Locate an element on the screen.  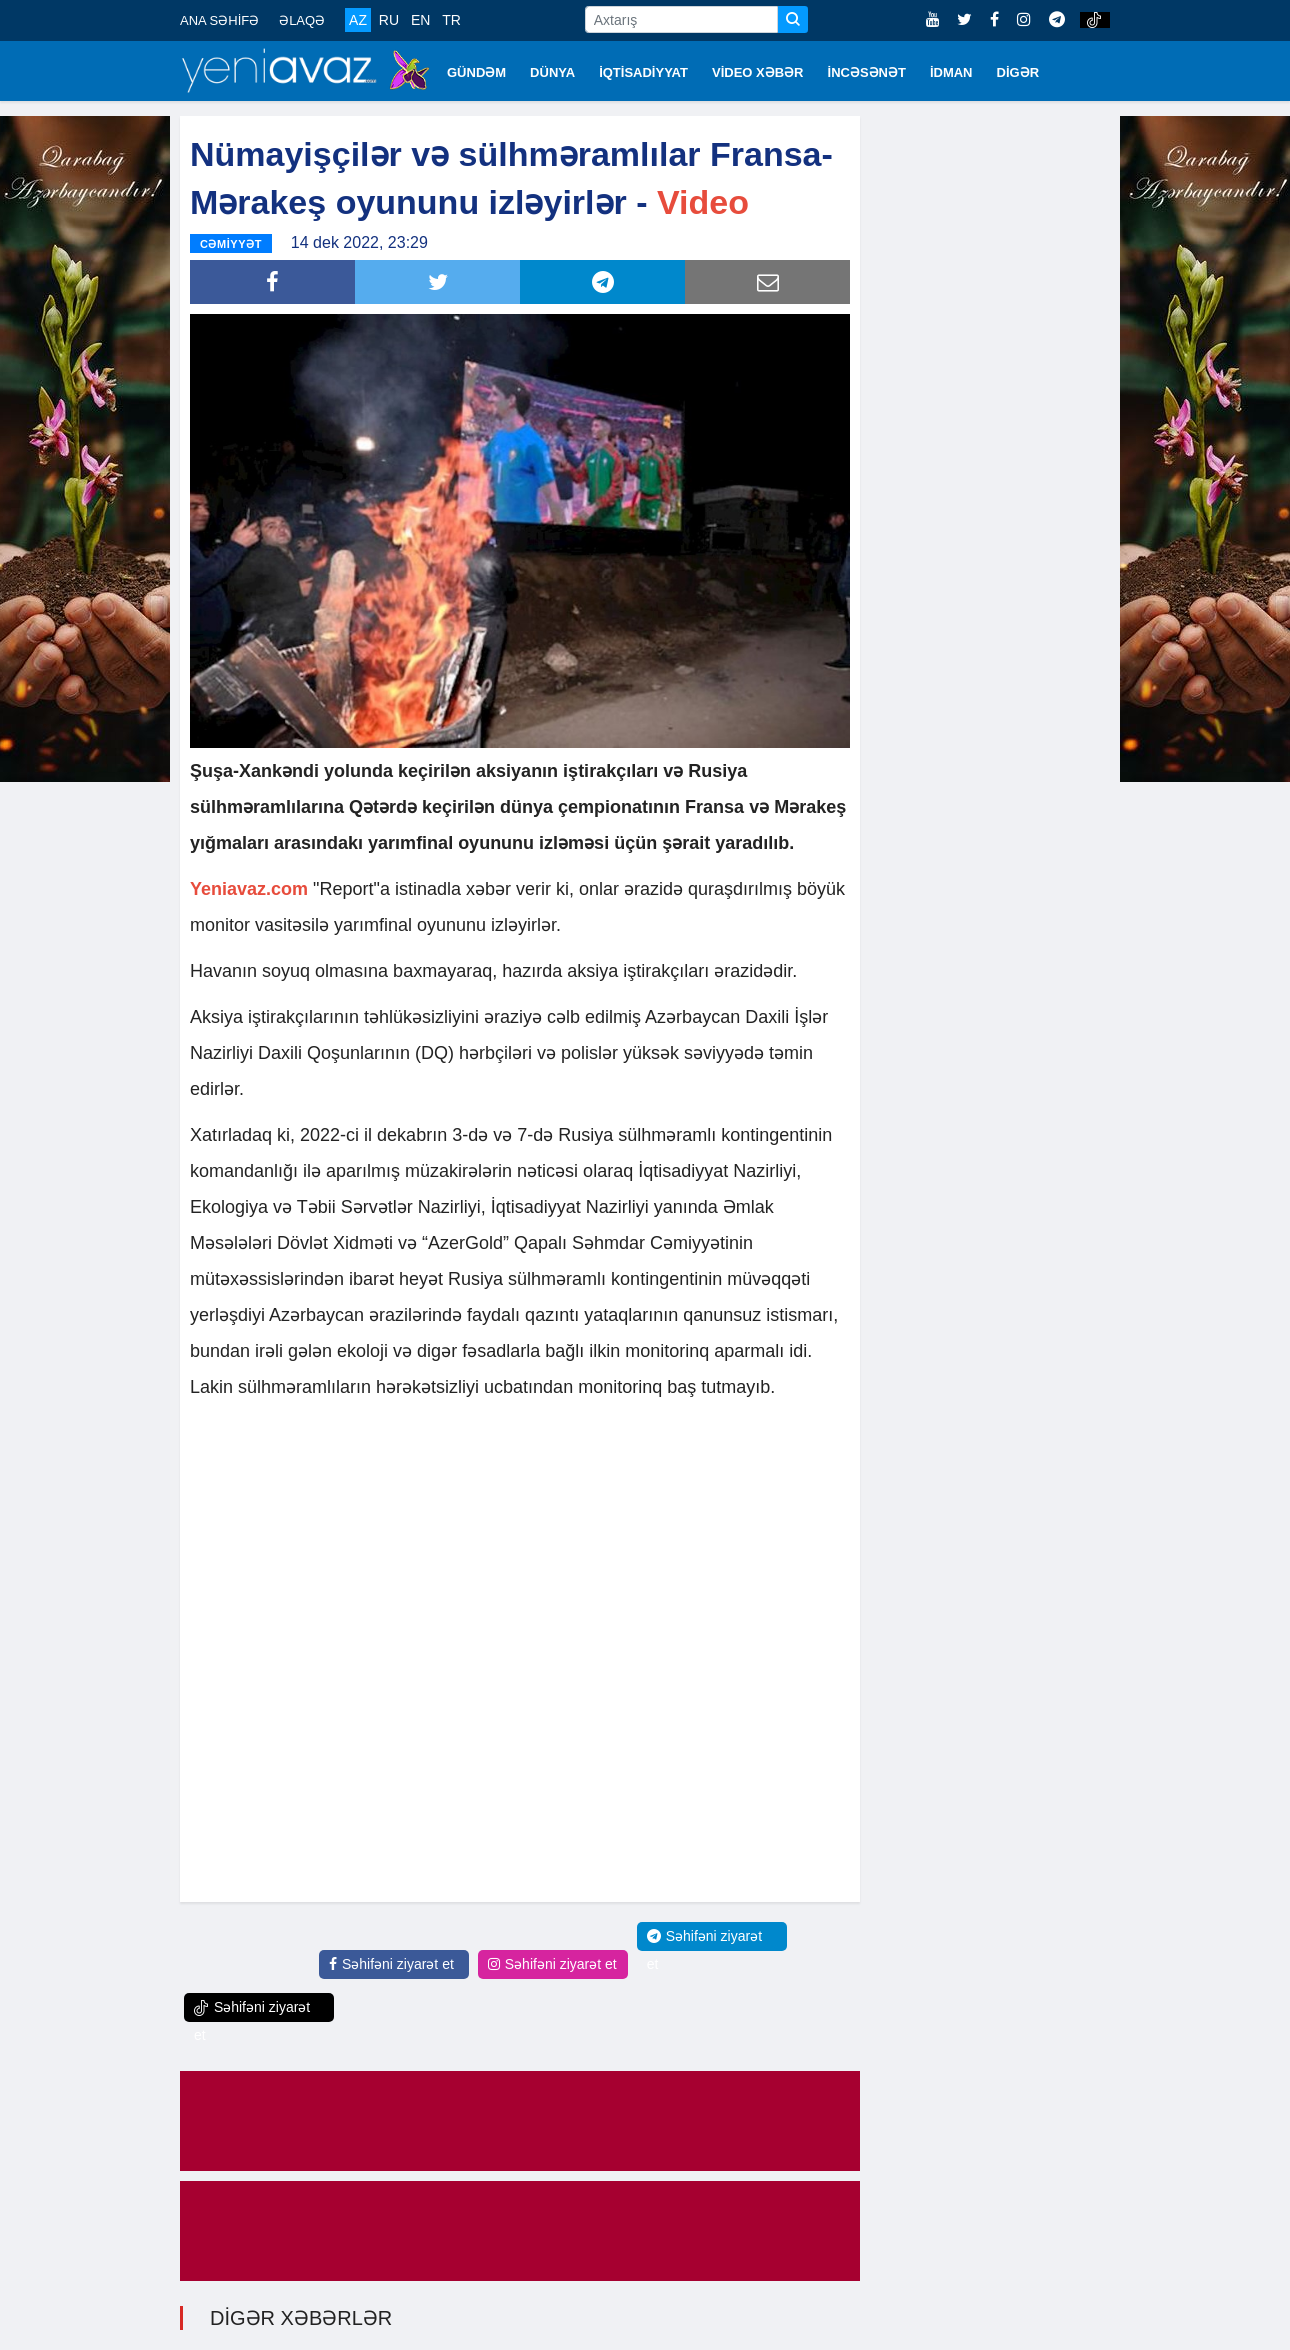
VİDEO XƏBƏR is located at coordinates (758, 72).